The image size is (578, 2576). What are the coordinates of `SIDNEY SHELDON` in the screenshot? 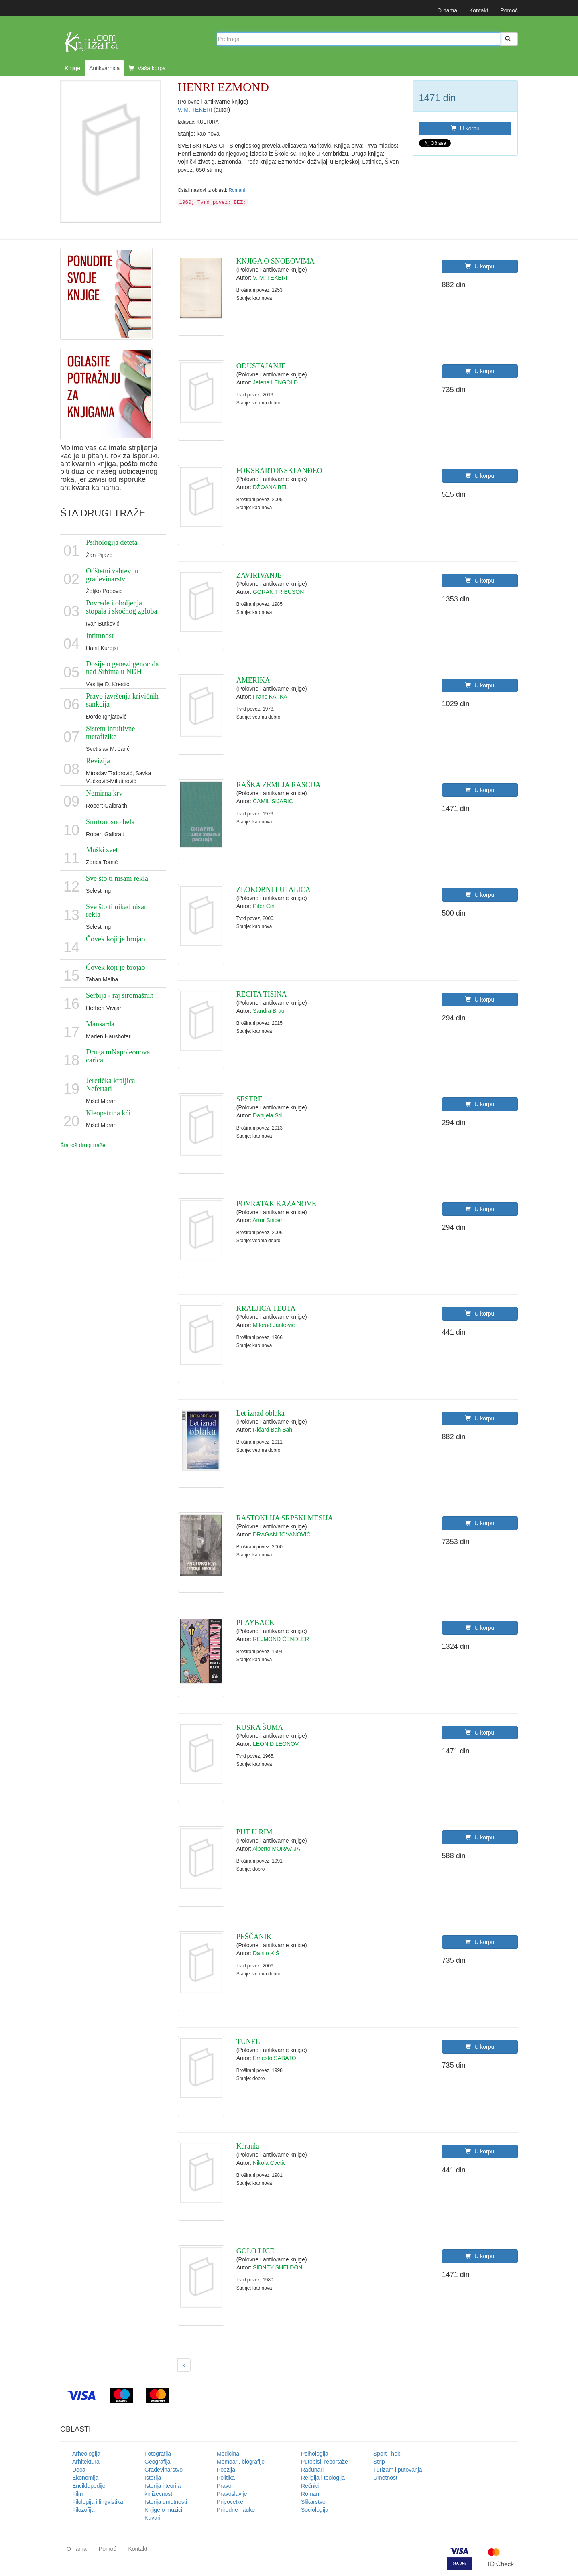 It's located at (277, 2267).